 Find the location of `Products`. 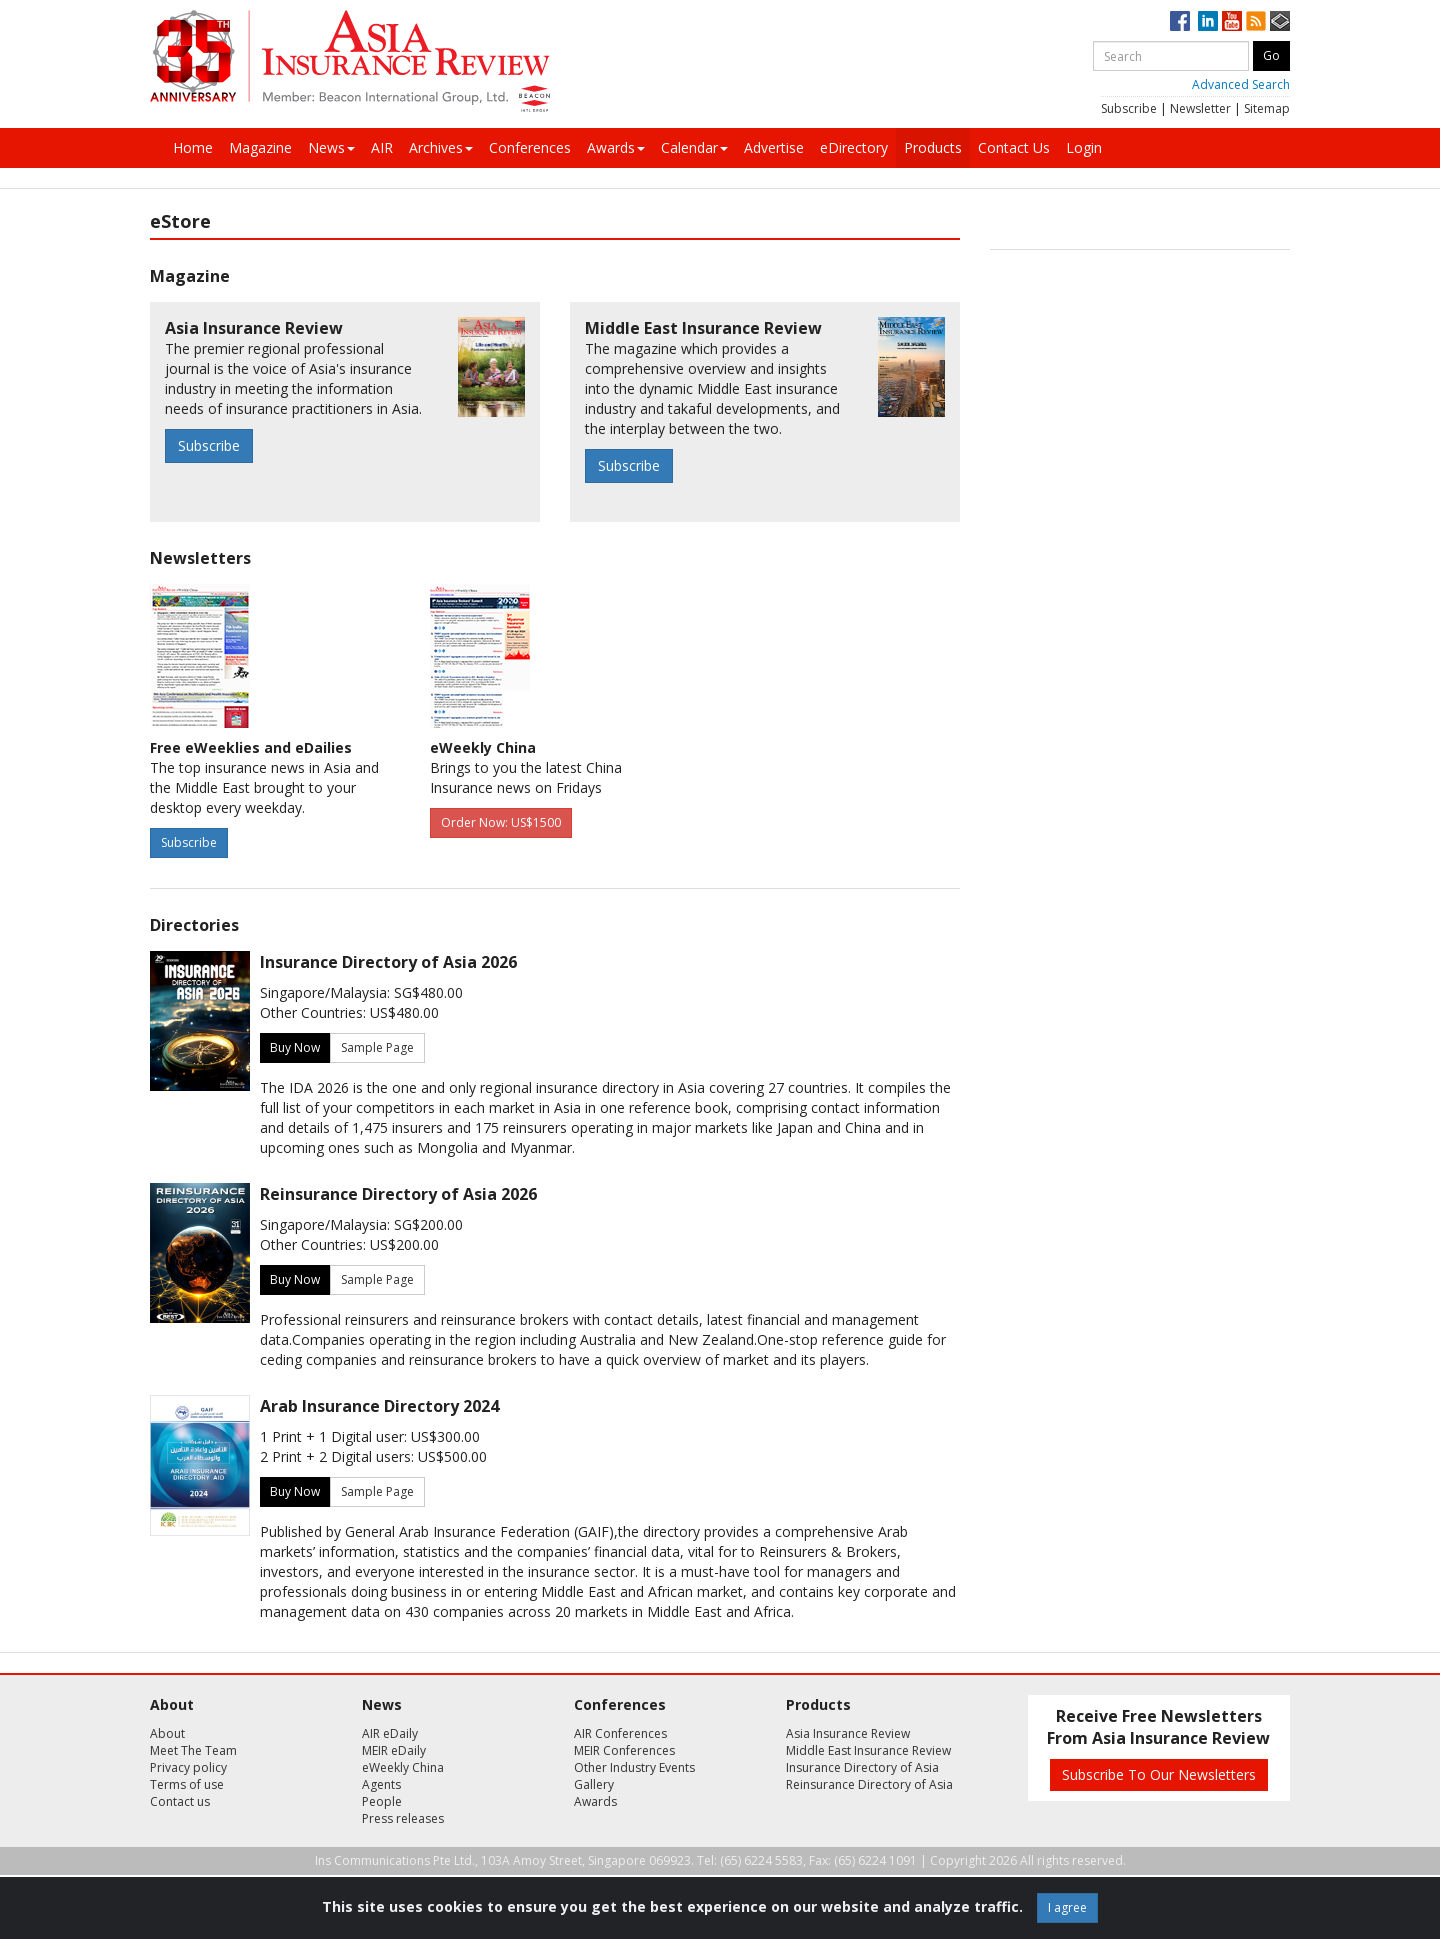

Products is located at coordinates (933, 147).